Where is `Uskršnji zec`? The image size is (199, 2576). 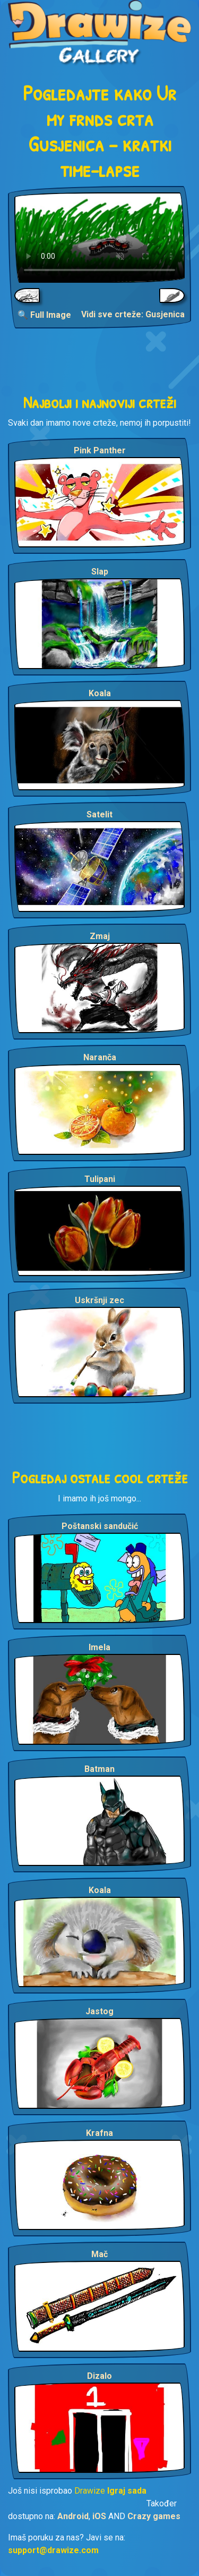 Uskršnji zec is located at coordinates (99, 1300).